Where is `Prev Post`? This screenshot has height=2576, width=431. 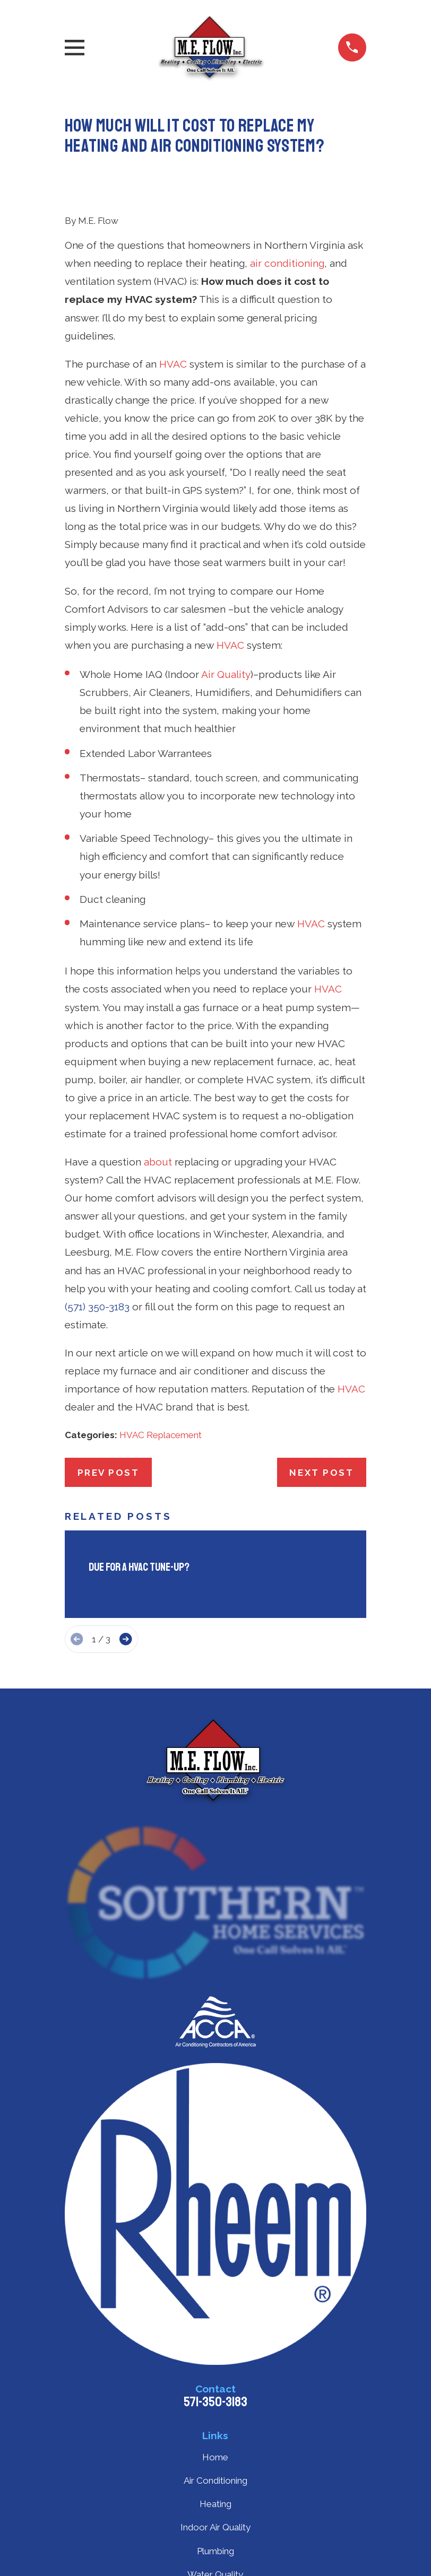 Prev Post is located at coordinates (108, 1472).